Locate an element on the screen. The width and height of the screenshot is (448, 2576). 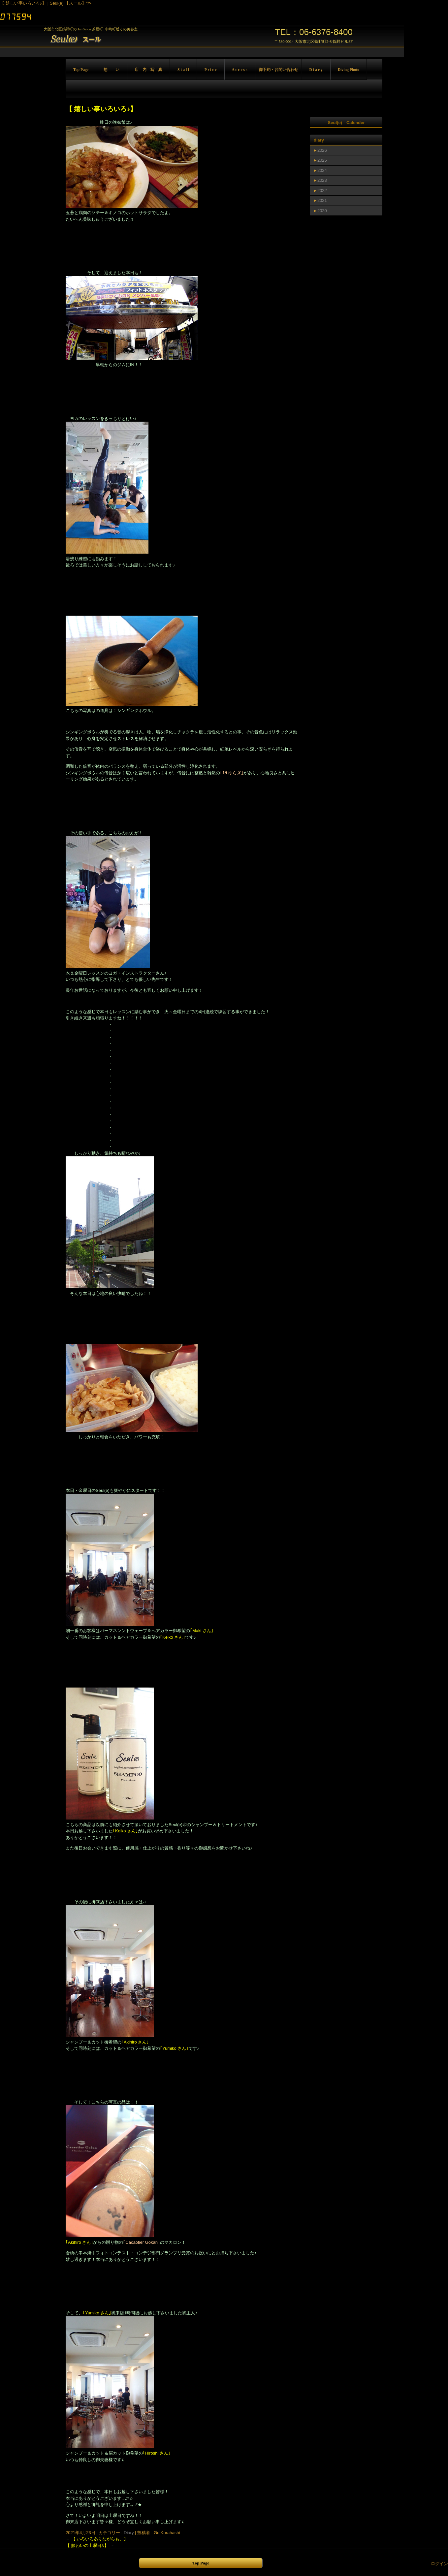
A c c e s s is located at coordinates (239, 70).